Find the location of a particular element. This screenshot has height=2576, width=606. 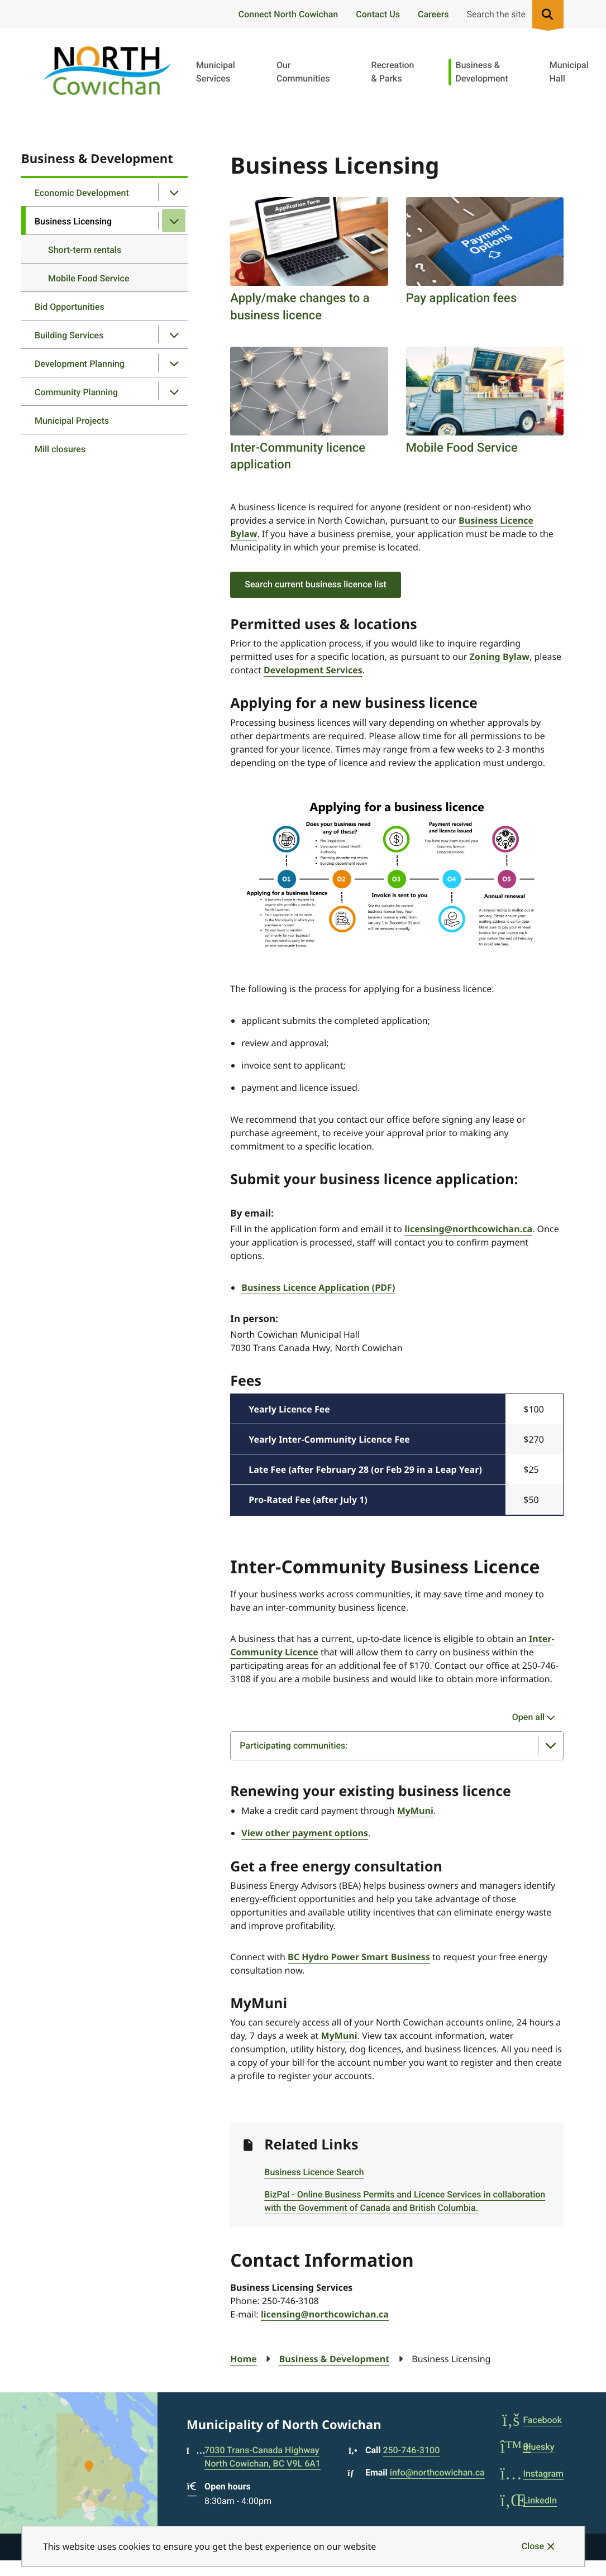

Business & Development is located at coordinates (482, 72).